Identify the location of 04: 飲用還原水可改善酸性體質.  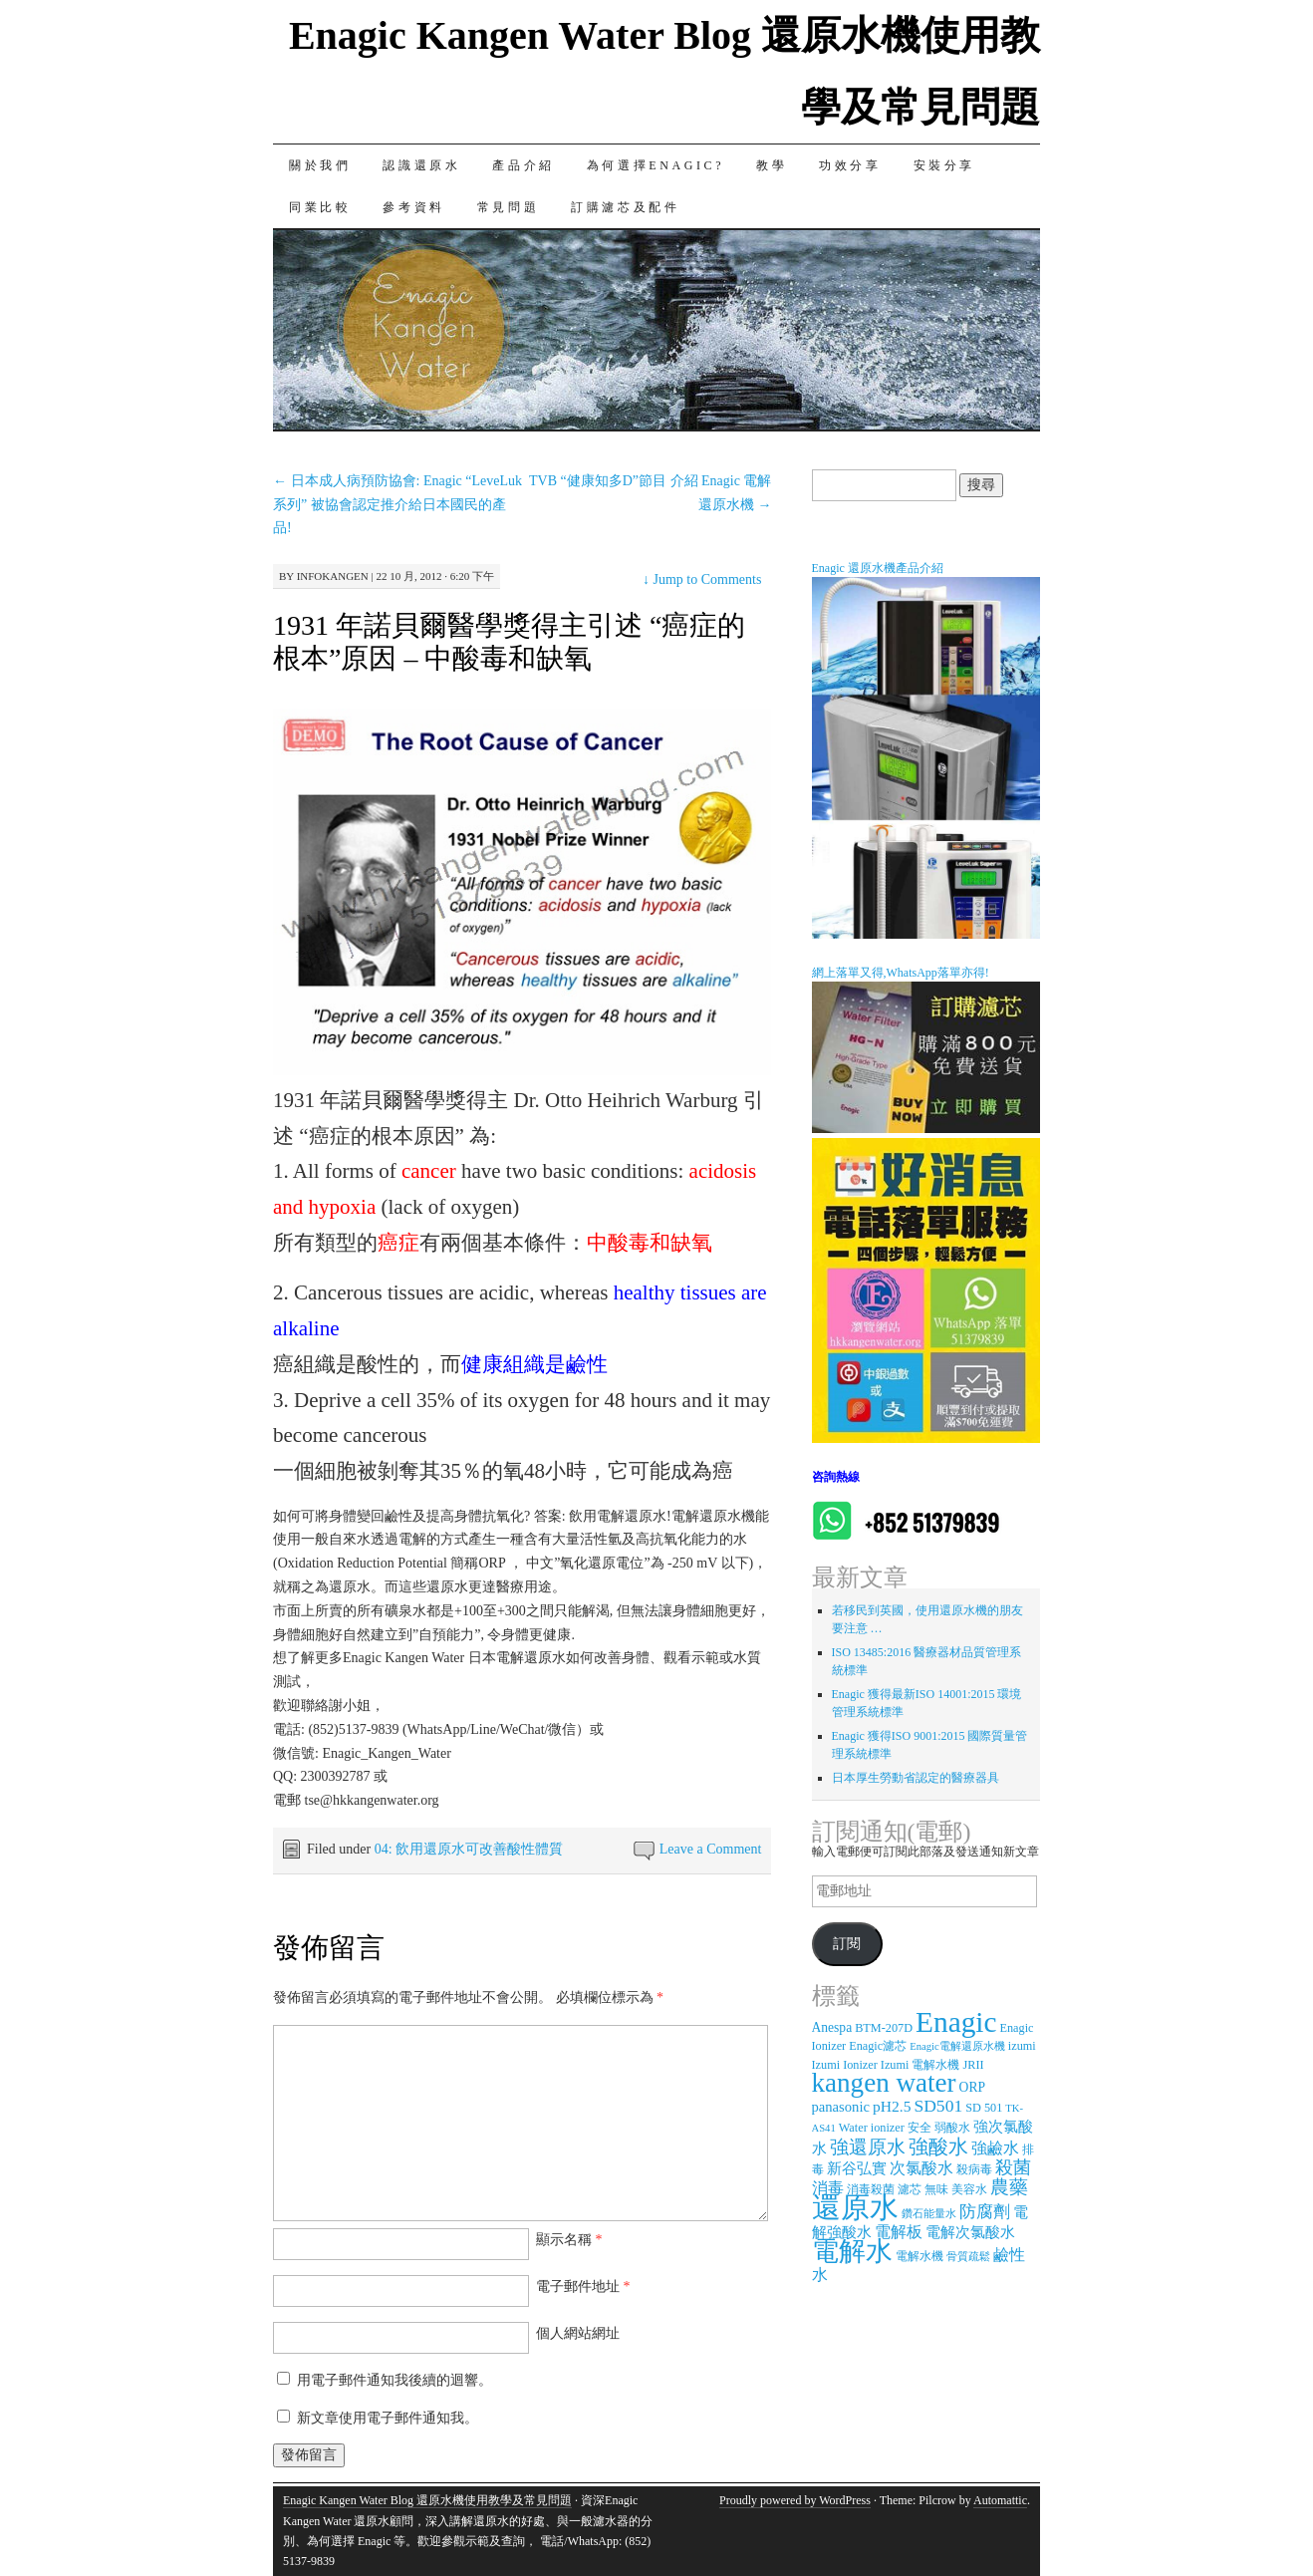
(469, 1849).